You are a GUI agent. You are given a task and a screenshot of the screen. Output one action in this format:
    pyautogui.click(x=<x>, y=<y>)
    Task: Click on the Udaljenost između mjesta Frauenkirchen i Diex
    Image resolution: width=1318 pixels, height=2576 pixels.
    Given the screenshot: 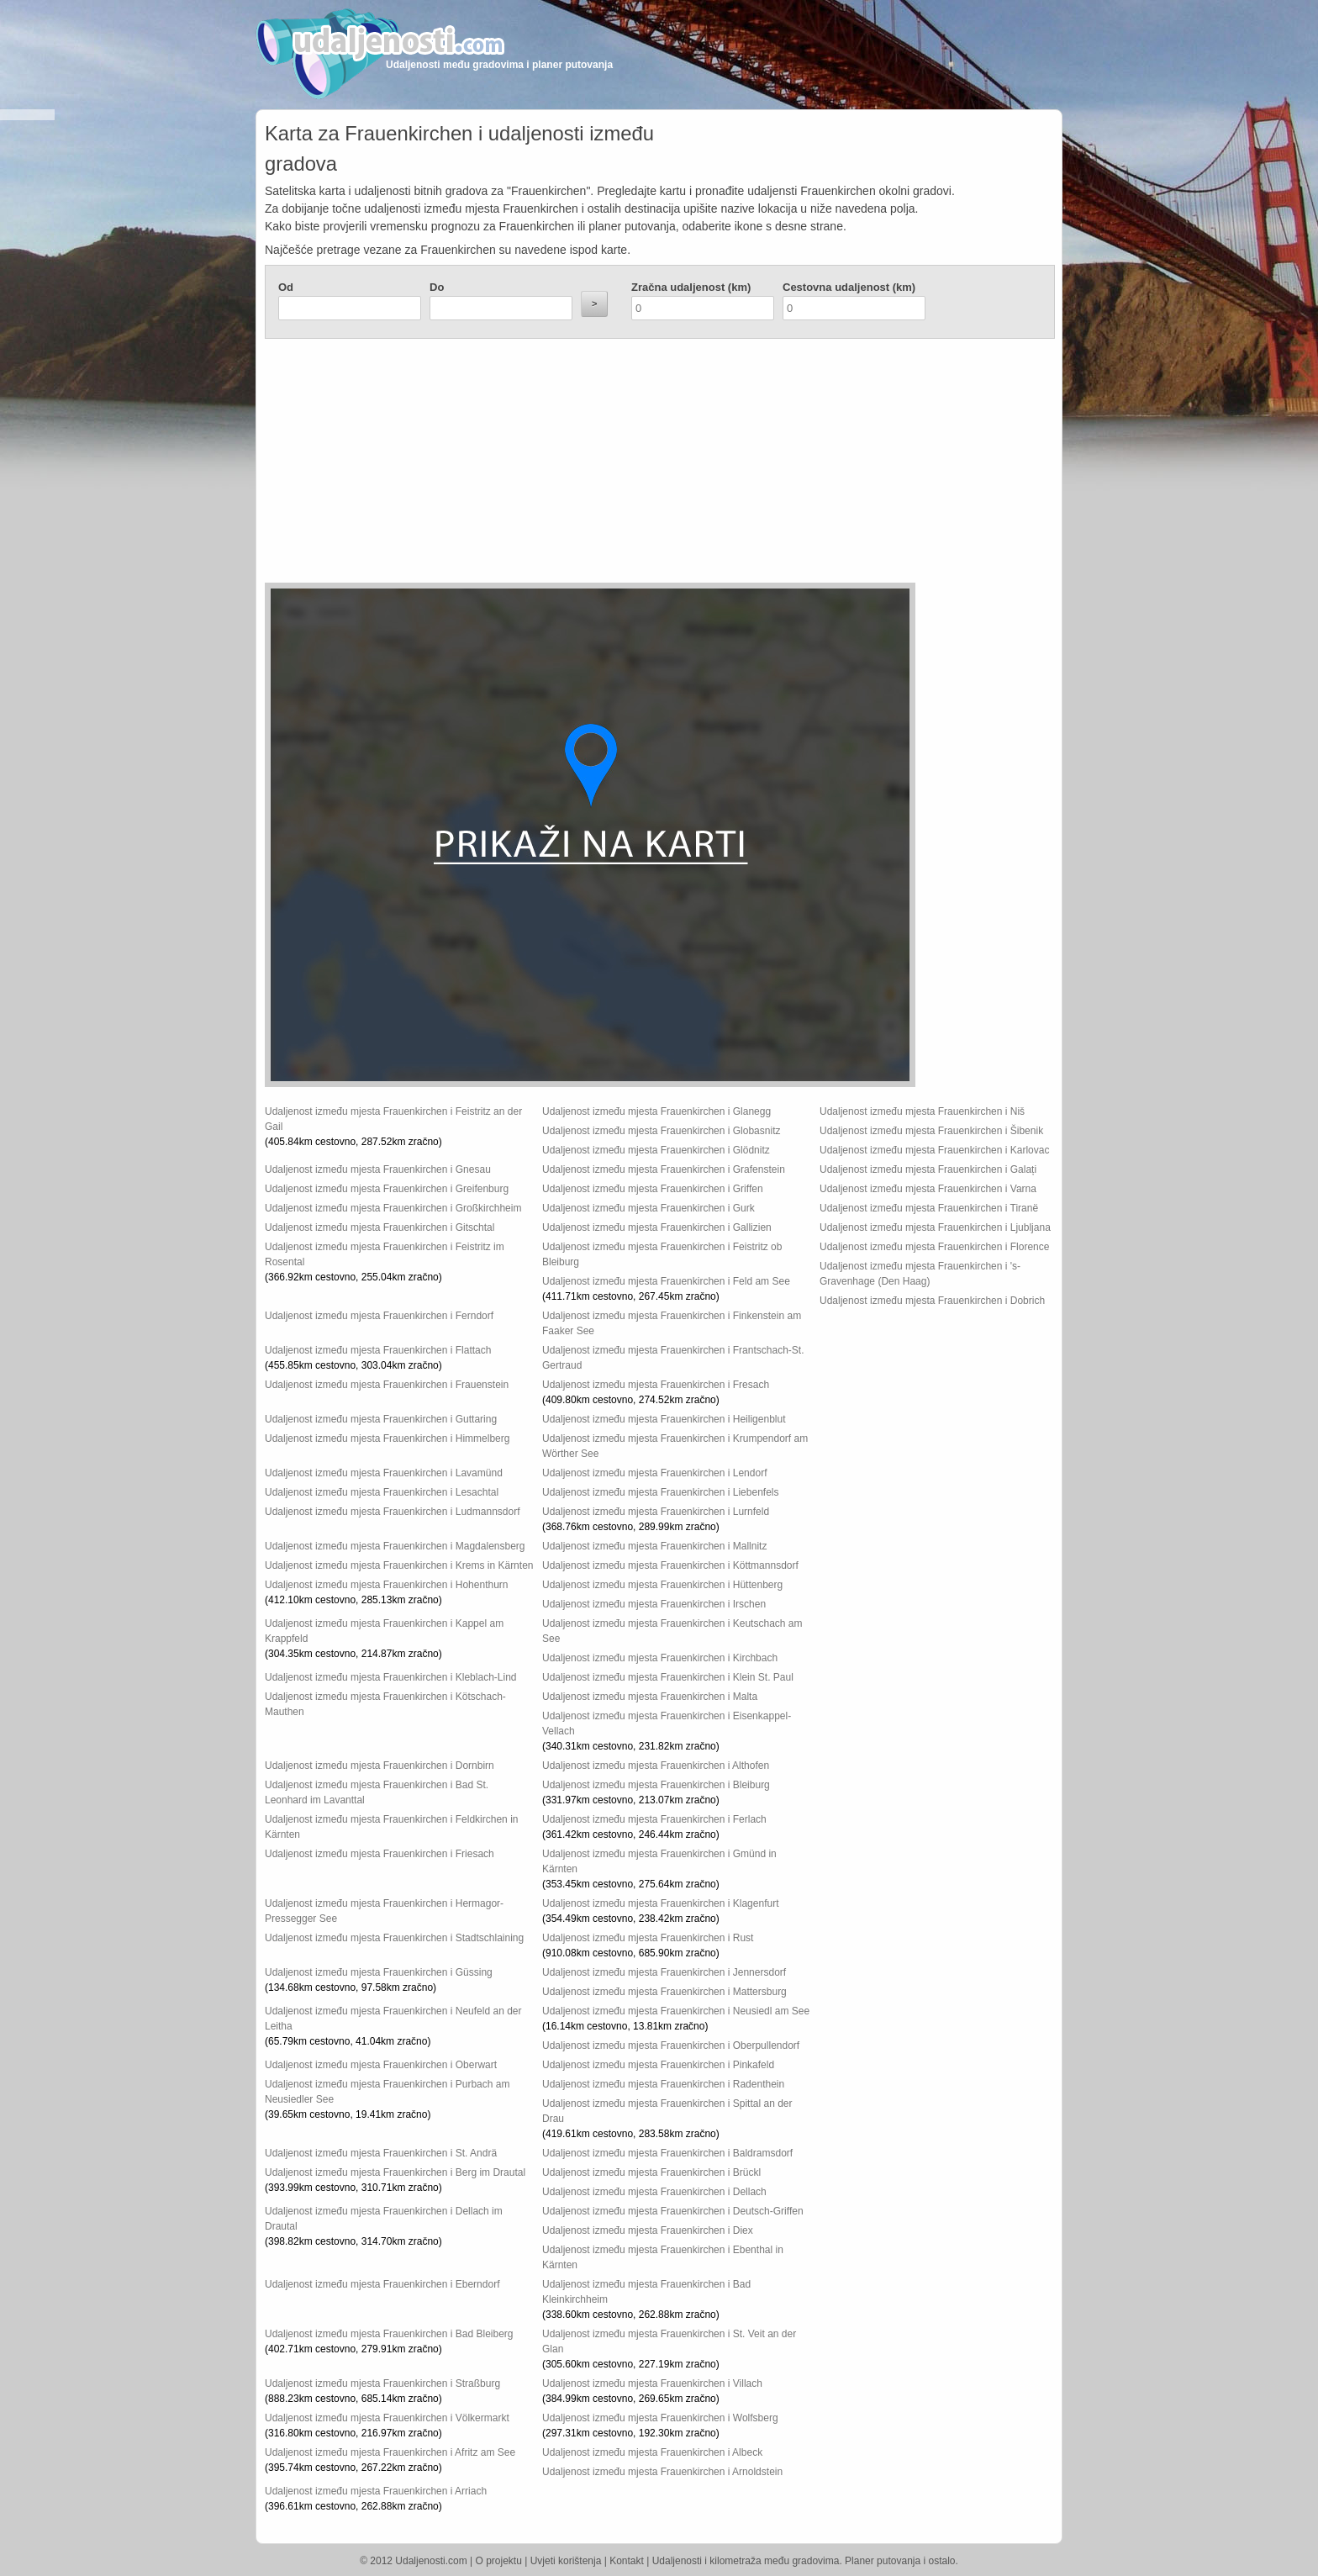 What is the action you would take?
    pyautogui.click(x=647, y=2230)
    